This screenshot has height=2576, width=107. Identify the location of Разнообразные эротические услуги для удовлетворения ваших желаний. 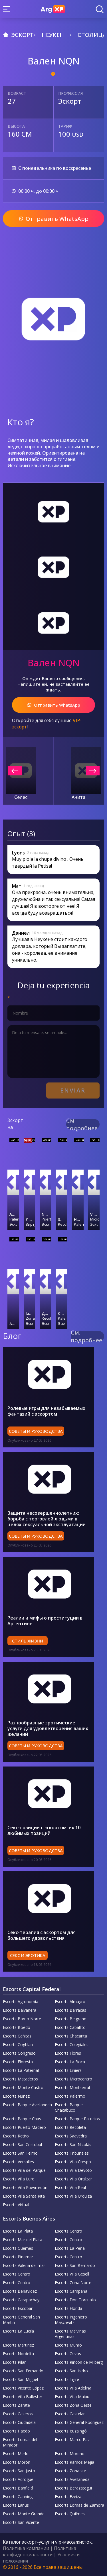
(47, 1728).